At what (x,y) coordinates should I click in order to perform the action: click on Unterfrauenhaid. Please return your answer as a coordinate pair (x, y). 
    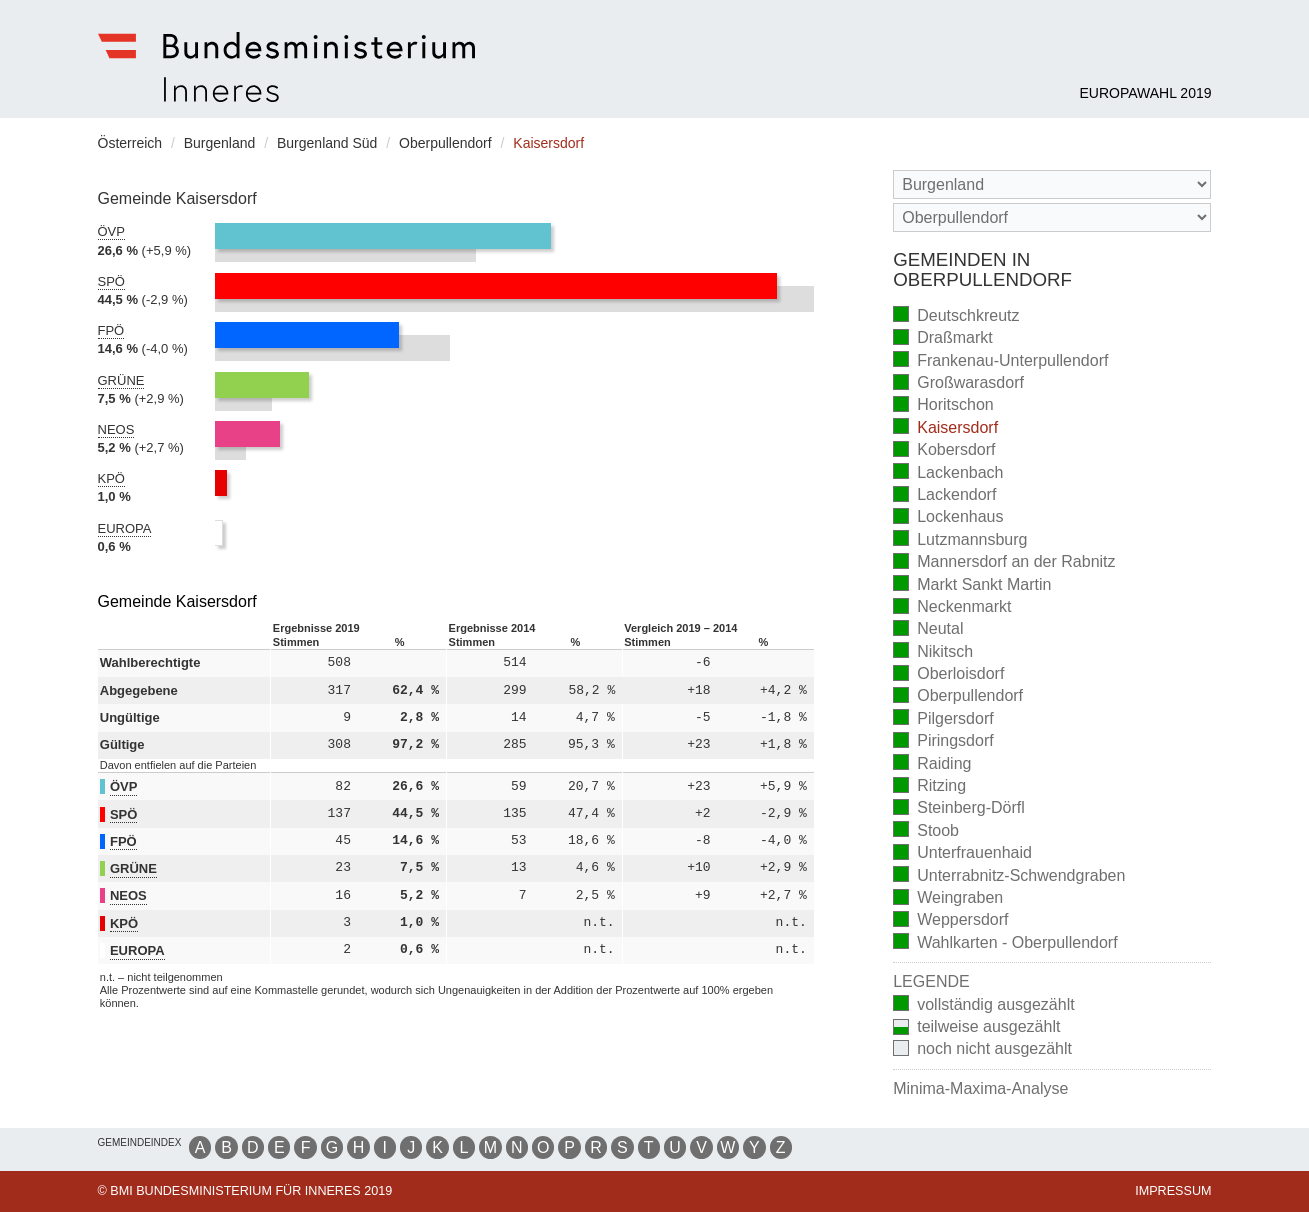
    Looking at the image, I should click on (962, 854).